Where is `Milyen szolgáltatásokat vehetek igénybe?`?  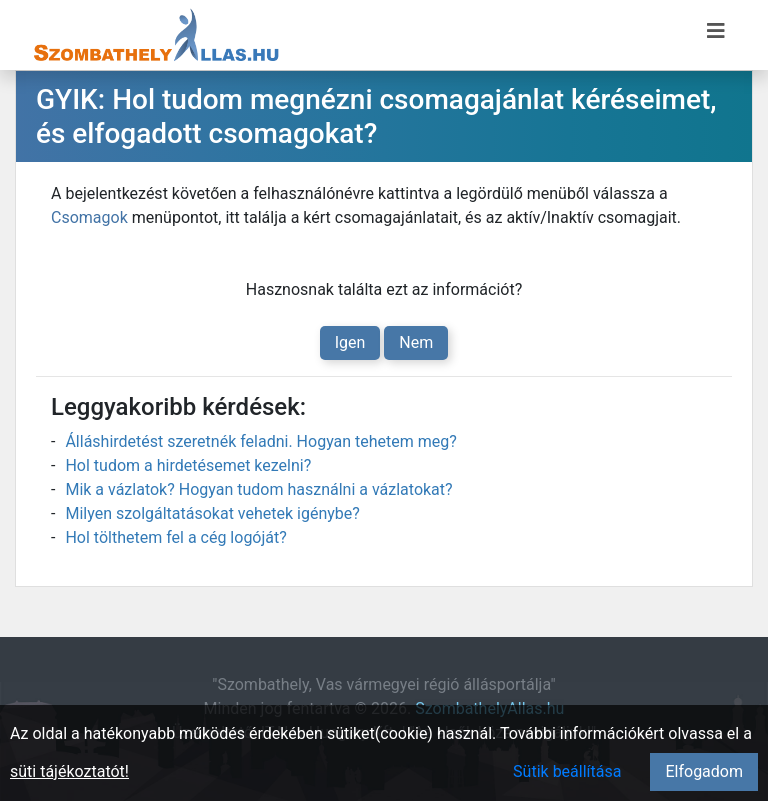 Milyen szolgáltatásokat vehetek igénybe? is located at coordinates (212, 513).